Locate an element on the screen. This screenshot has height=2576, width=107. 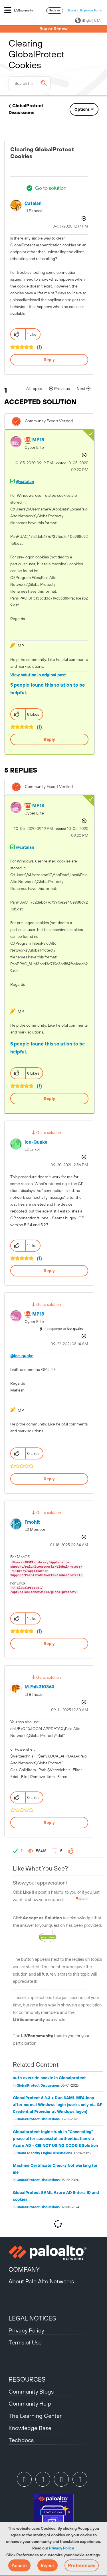
Reply [Reply to comment] is located at coordinates (49, 739).